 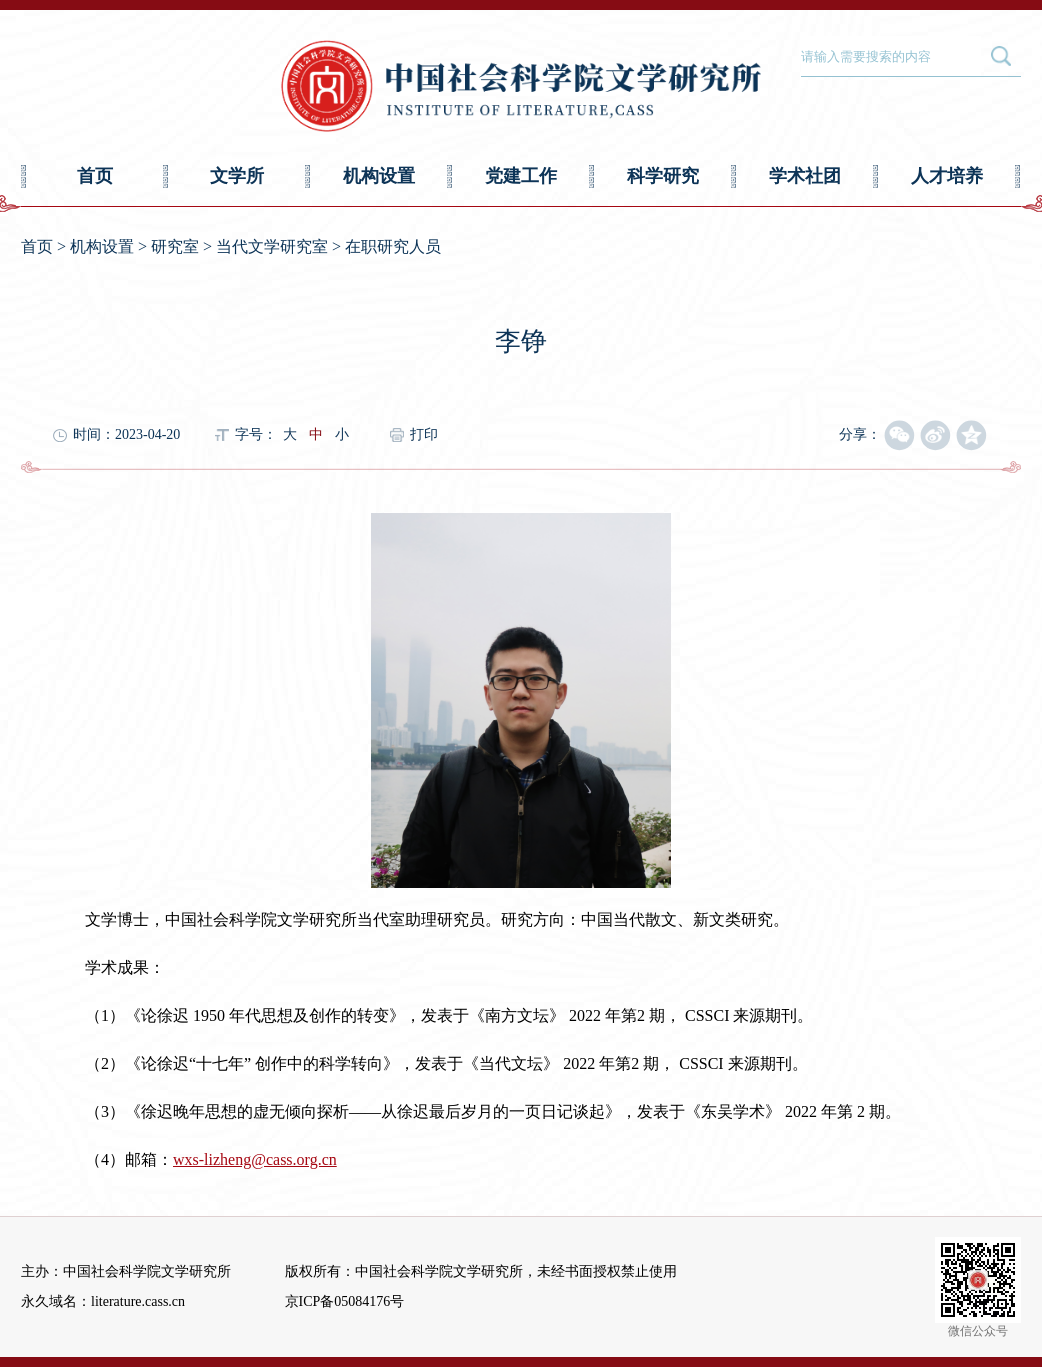 I want to click on 当代文学研究室, so click(x=272, y=246).